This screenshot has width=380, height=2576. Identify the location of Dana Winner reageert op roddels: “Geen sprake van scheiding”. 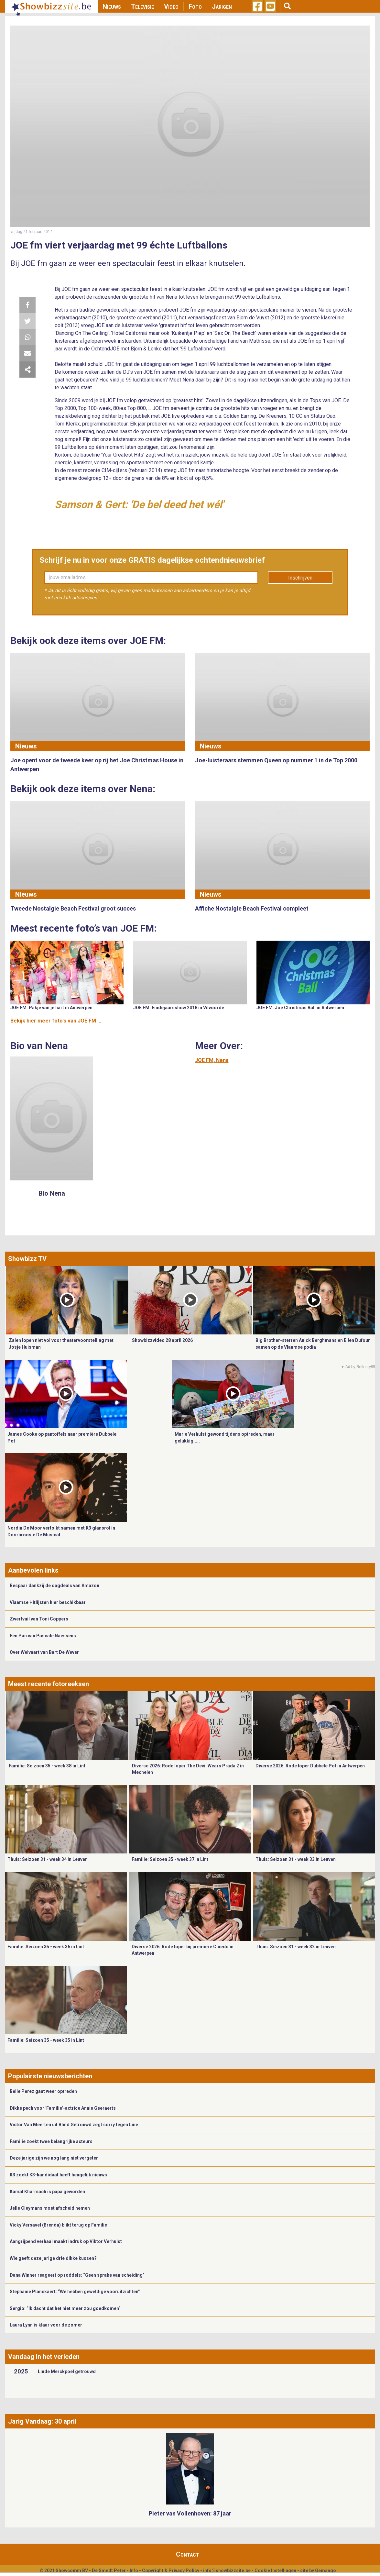
(77, 2275).